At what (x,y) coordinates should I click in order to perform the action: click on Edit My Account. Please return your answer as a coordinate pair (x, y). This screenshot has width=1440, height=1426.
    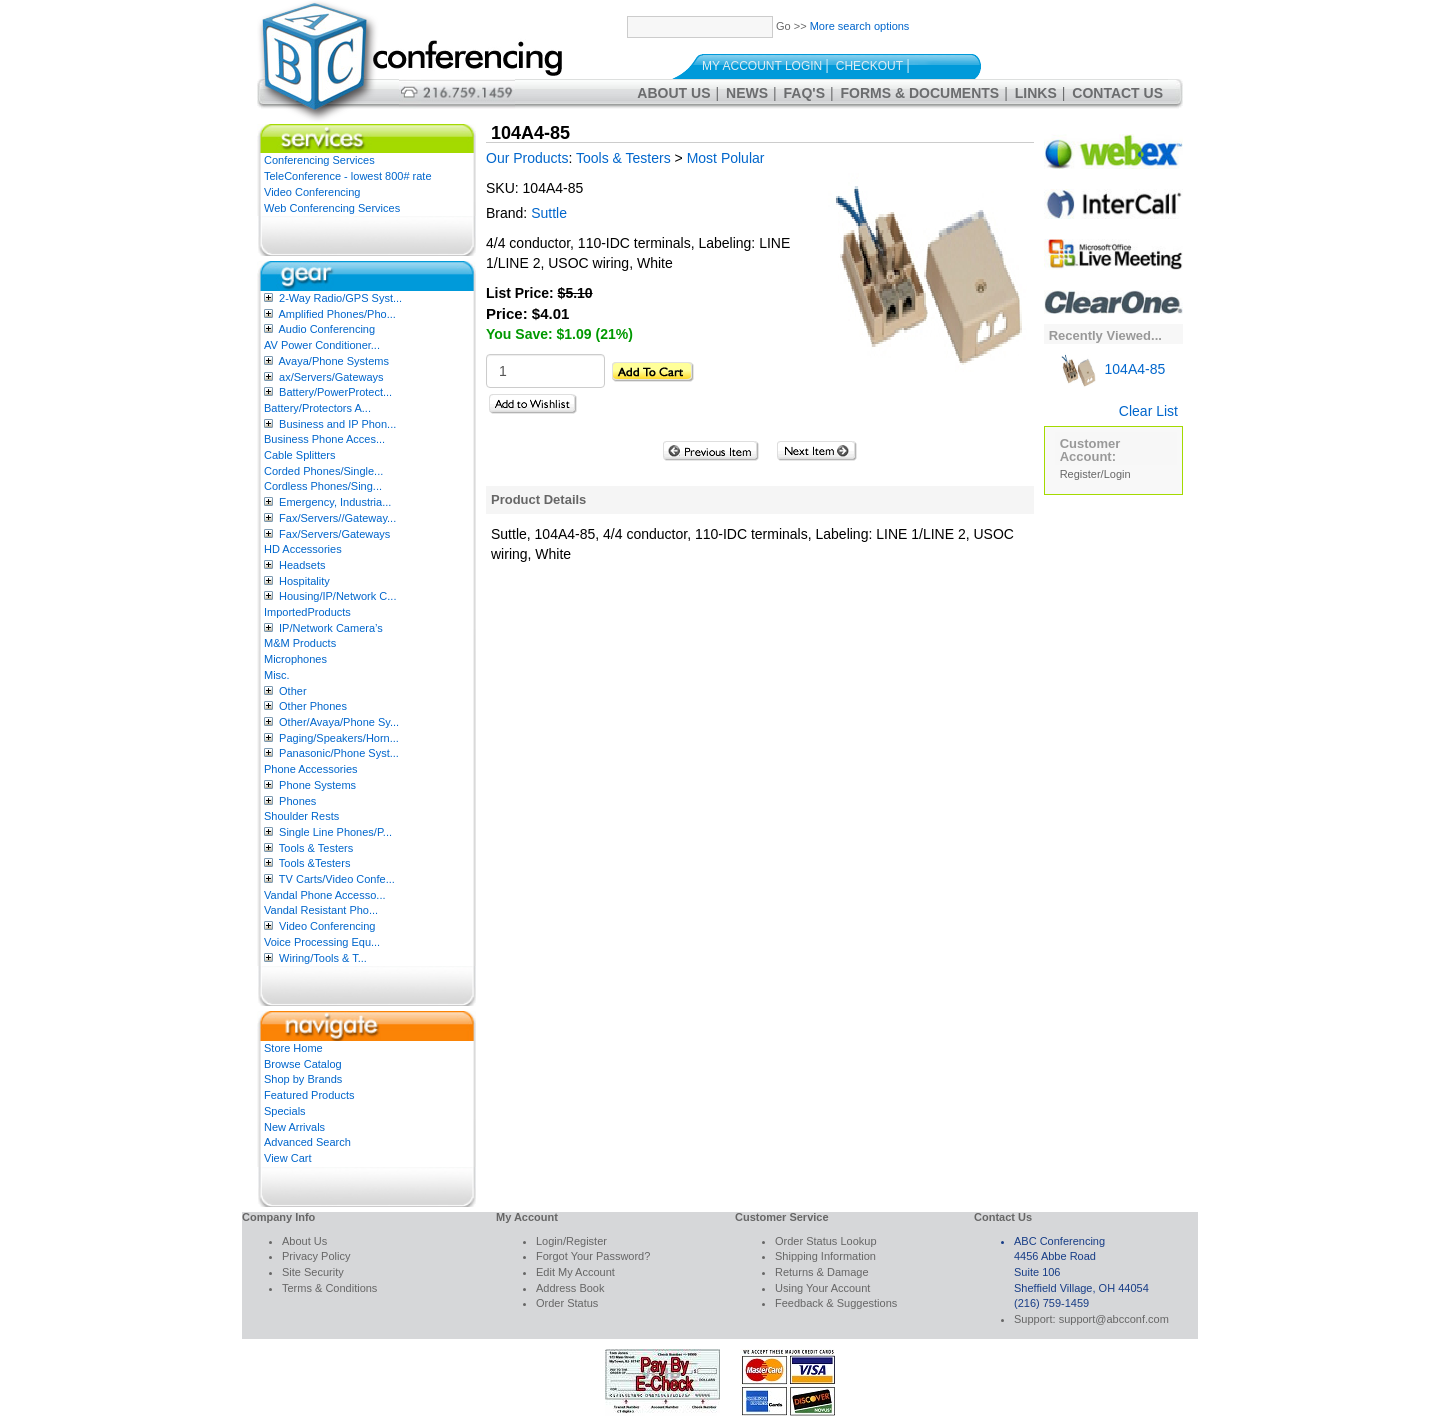
    Looking at the image, I should click on (575, 1272).